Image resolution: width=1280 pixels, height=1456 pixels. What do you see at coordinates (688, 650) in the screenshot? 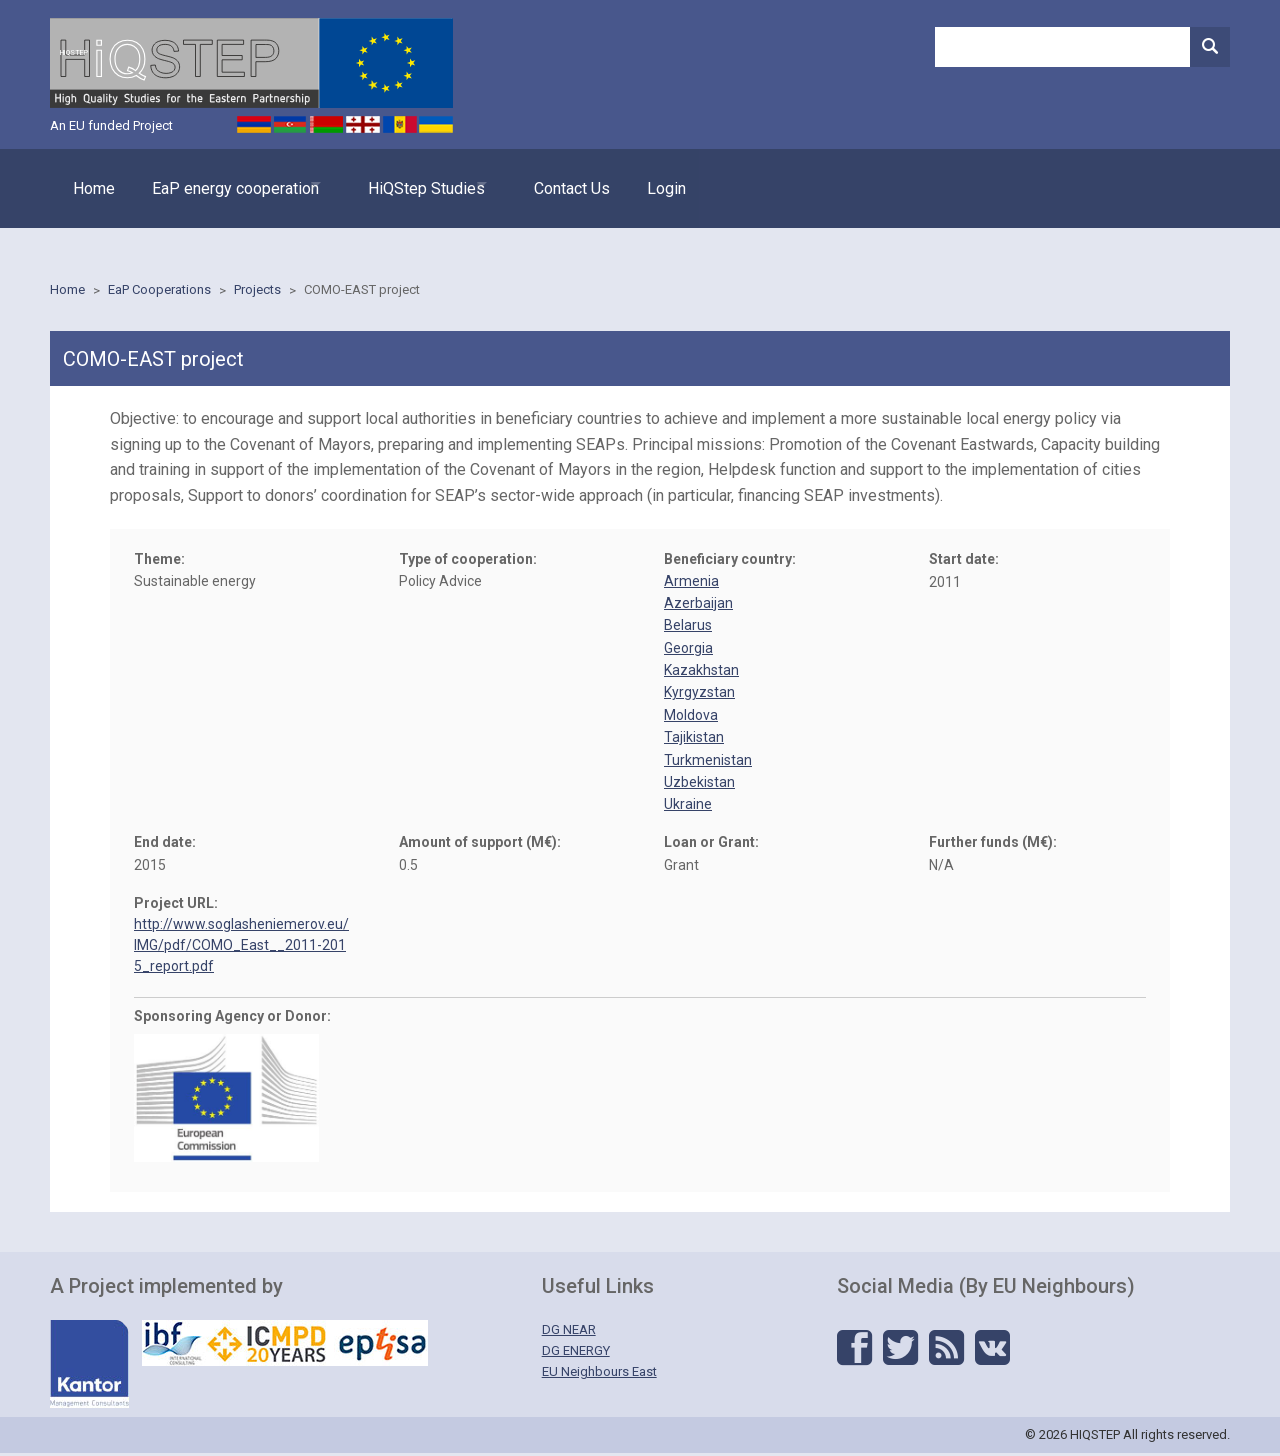
I see `Georgia` at bounding box center [688, 650].